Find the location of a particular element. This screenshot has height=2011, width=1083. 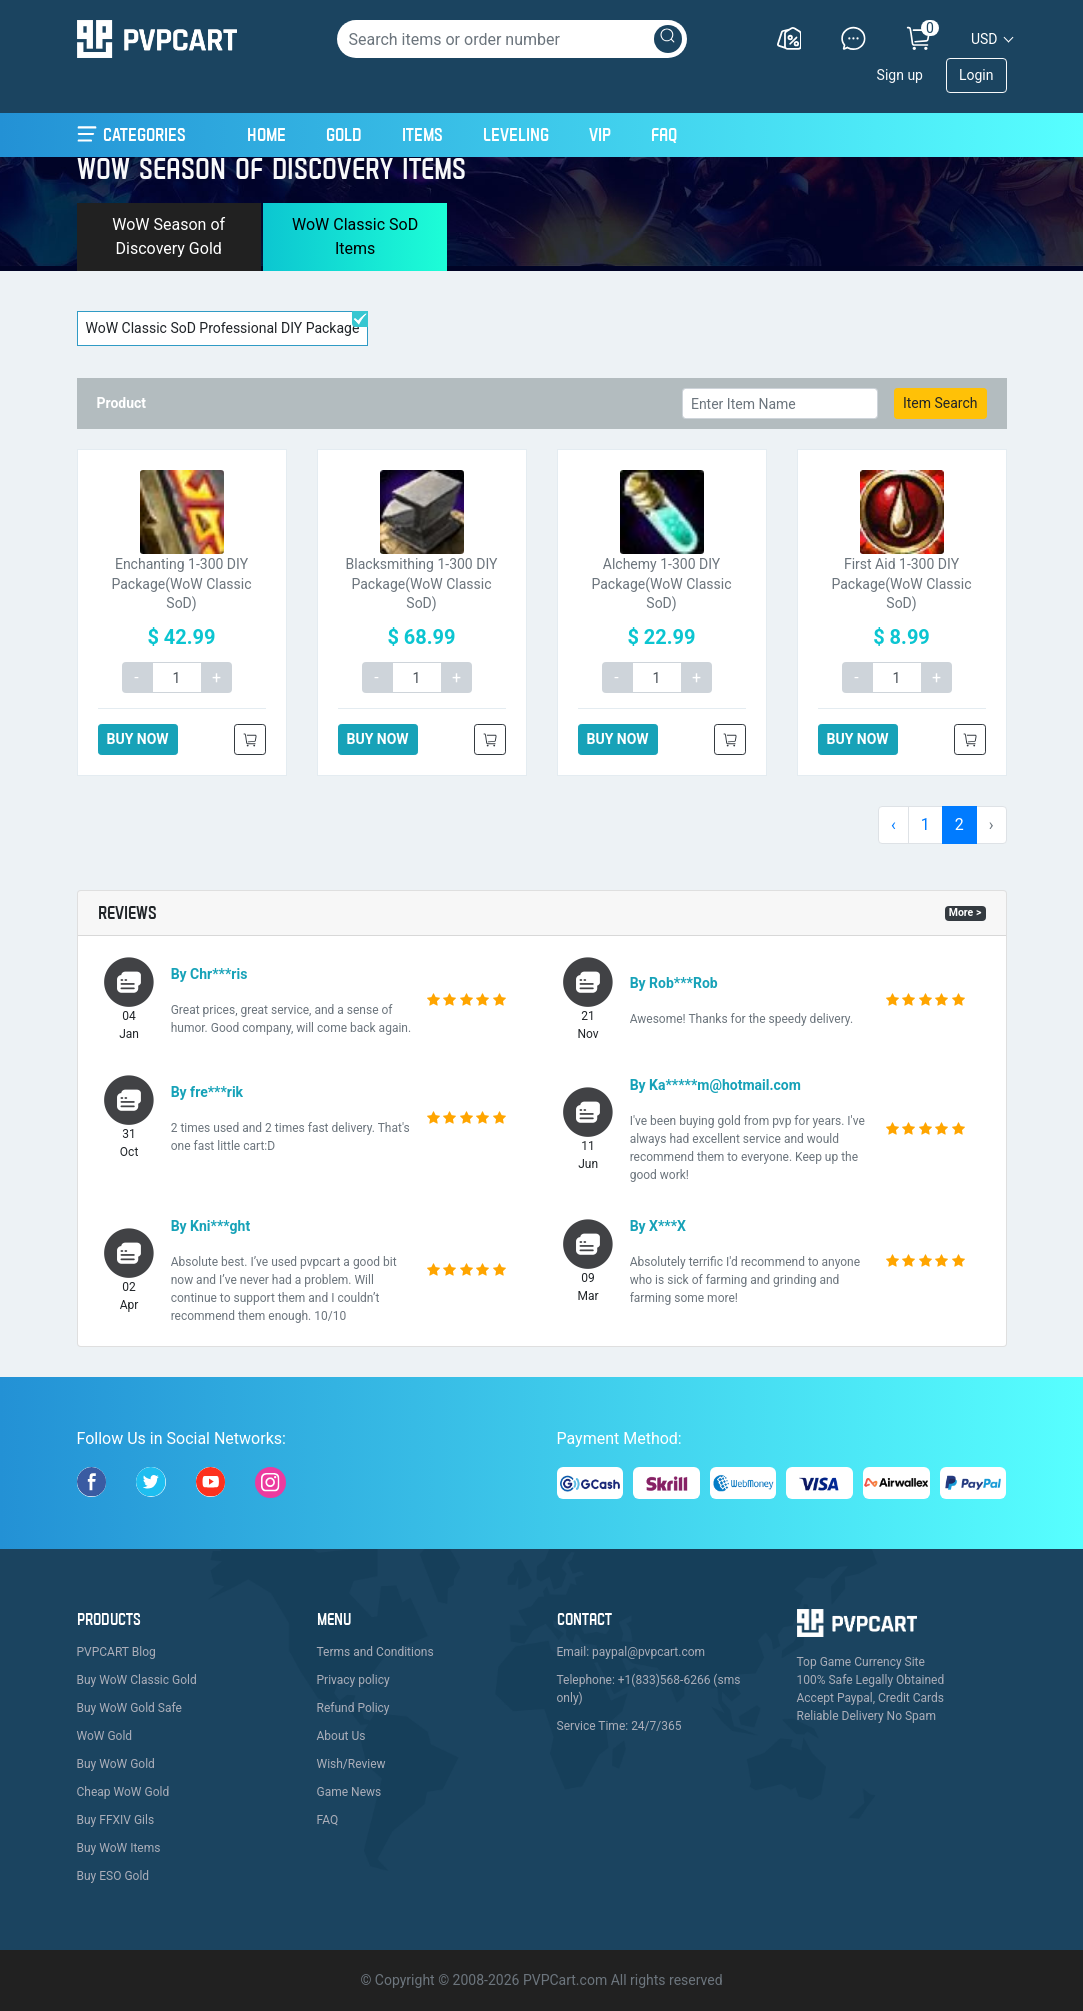

WoW Gold is located at coordinates (105, 1736).